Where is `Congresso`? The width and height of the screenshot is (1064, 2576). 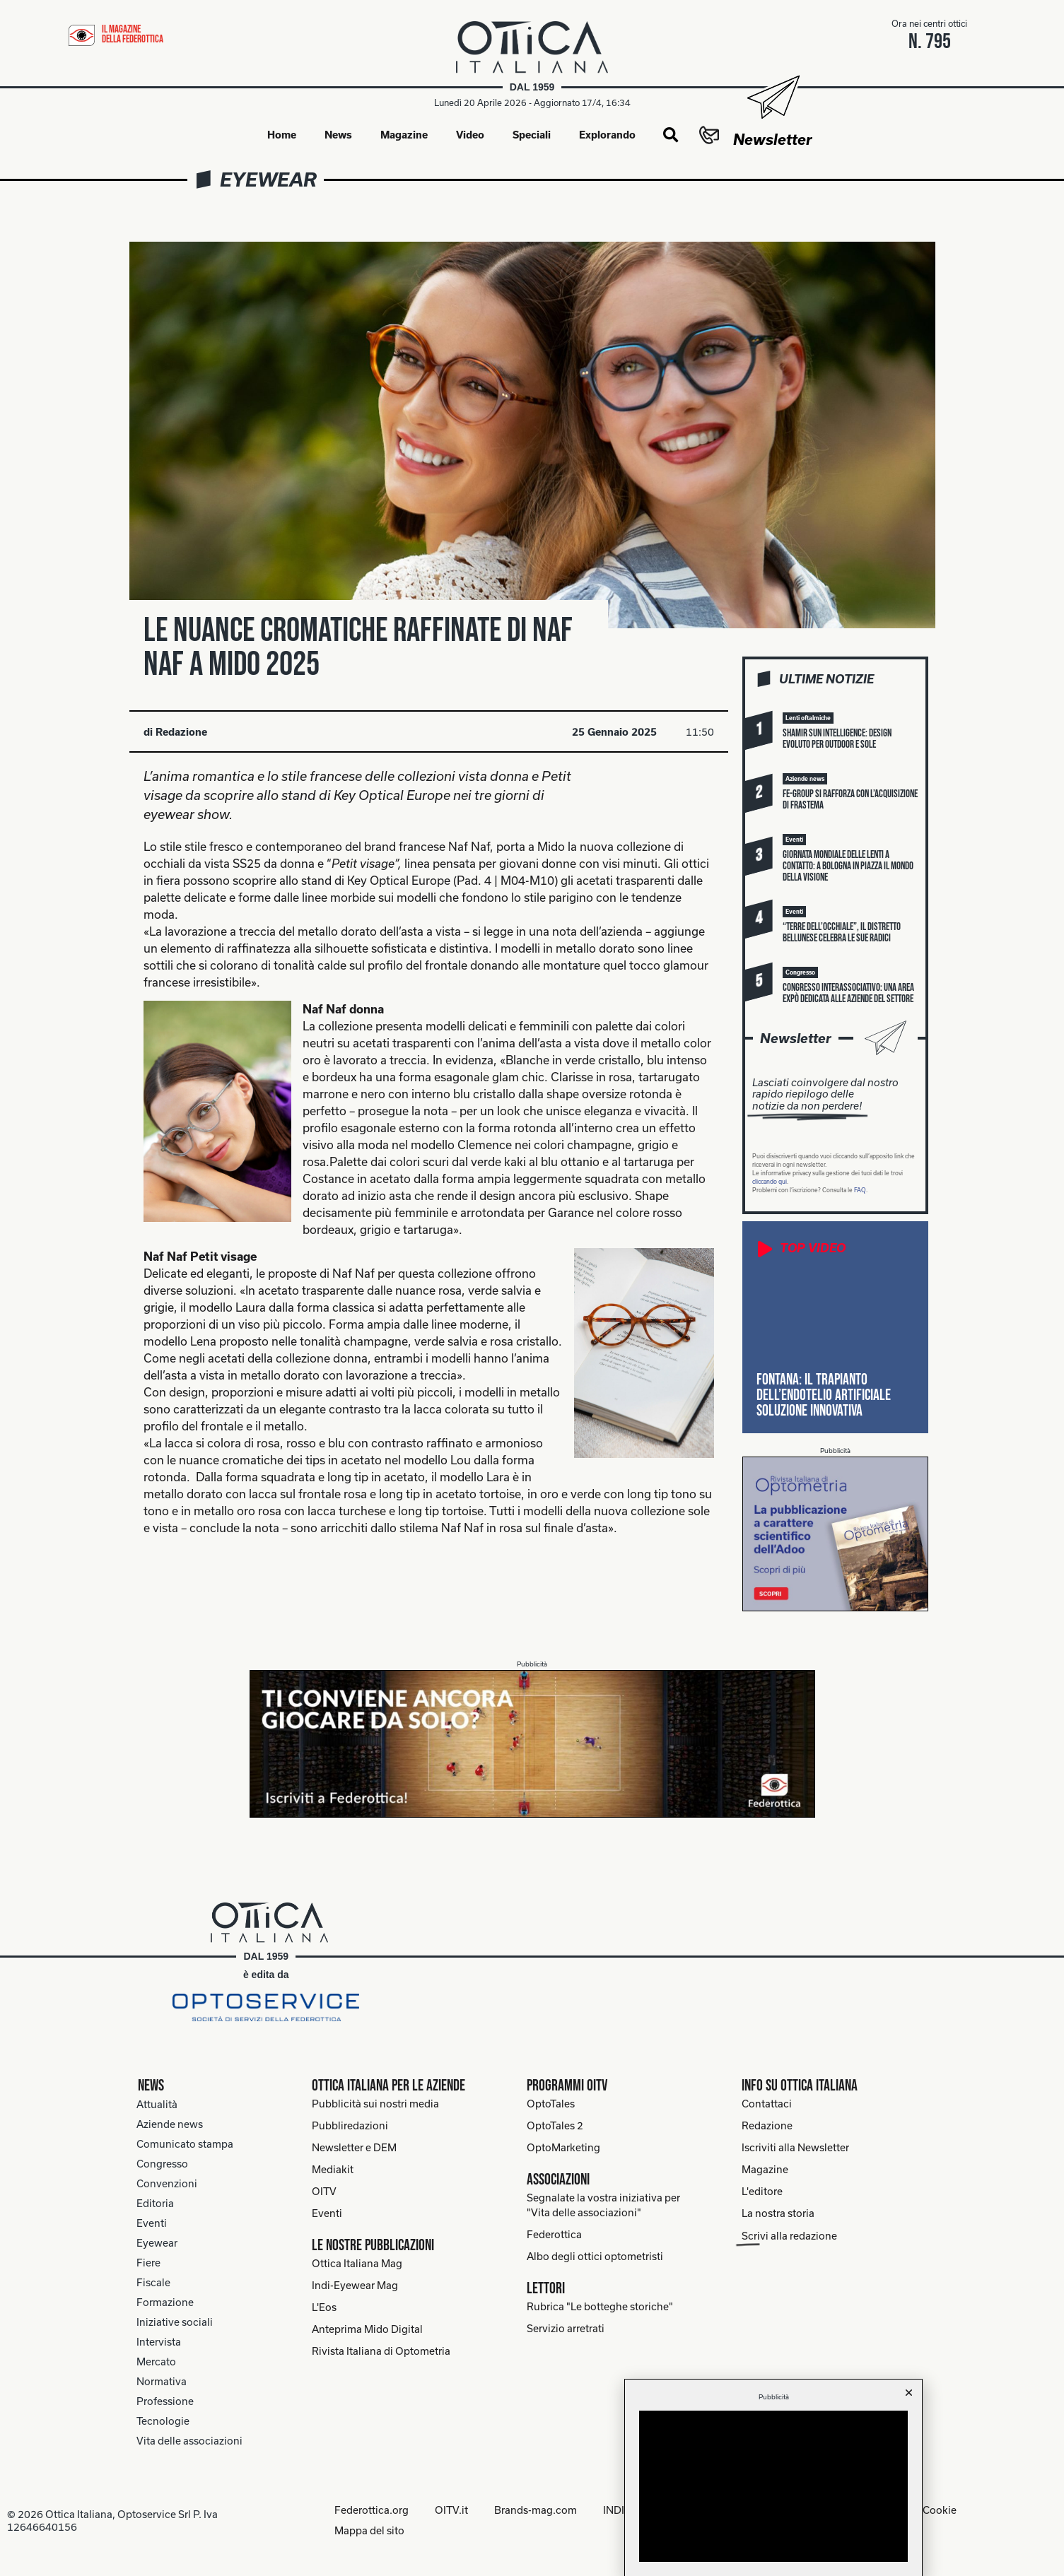 Congresso is located at coordinates (162, 2164).